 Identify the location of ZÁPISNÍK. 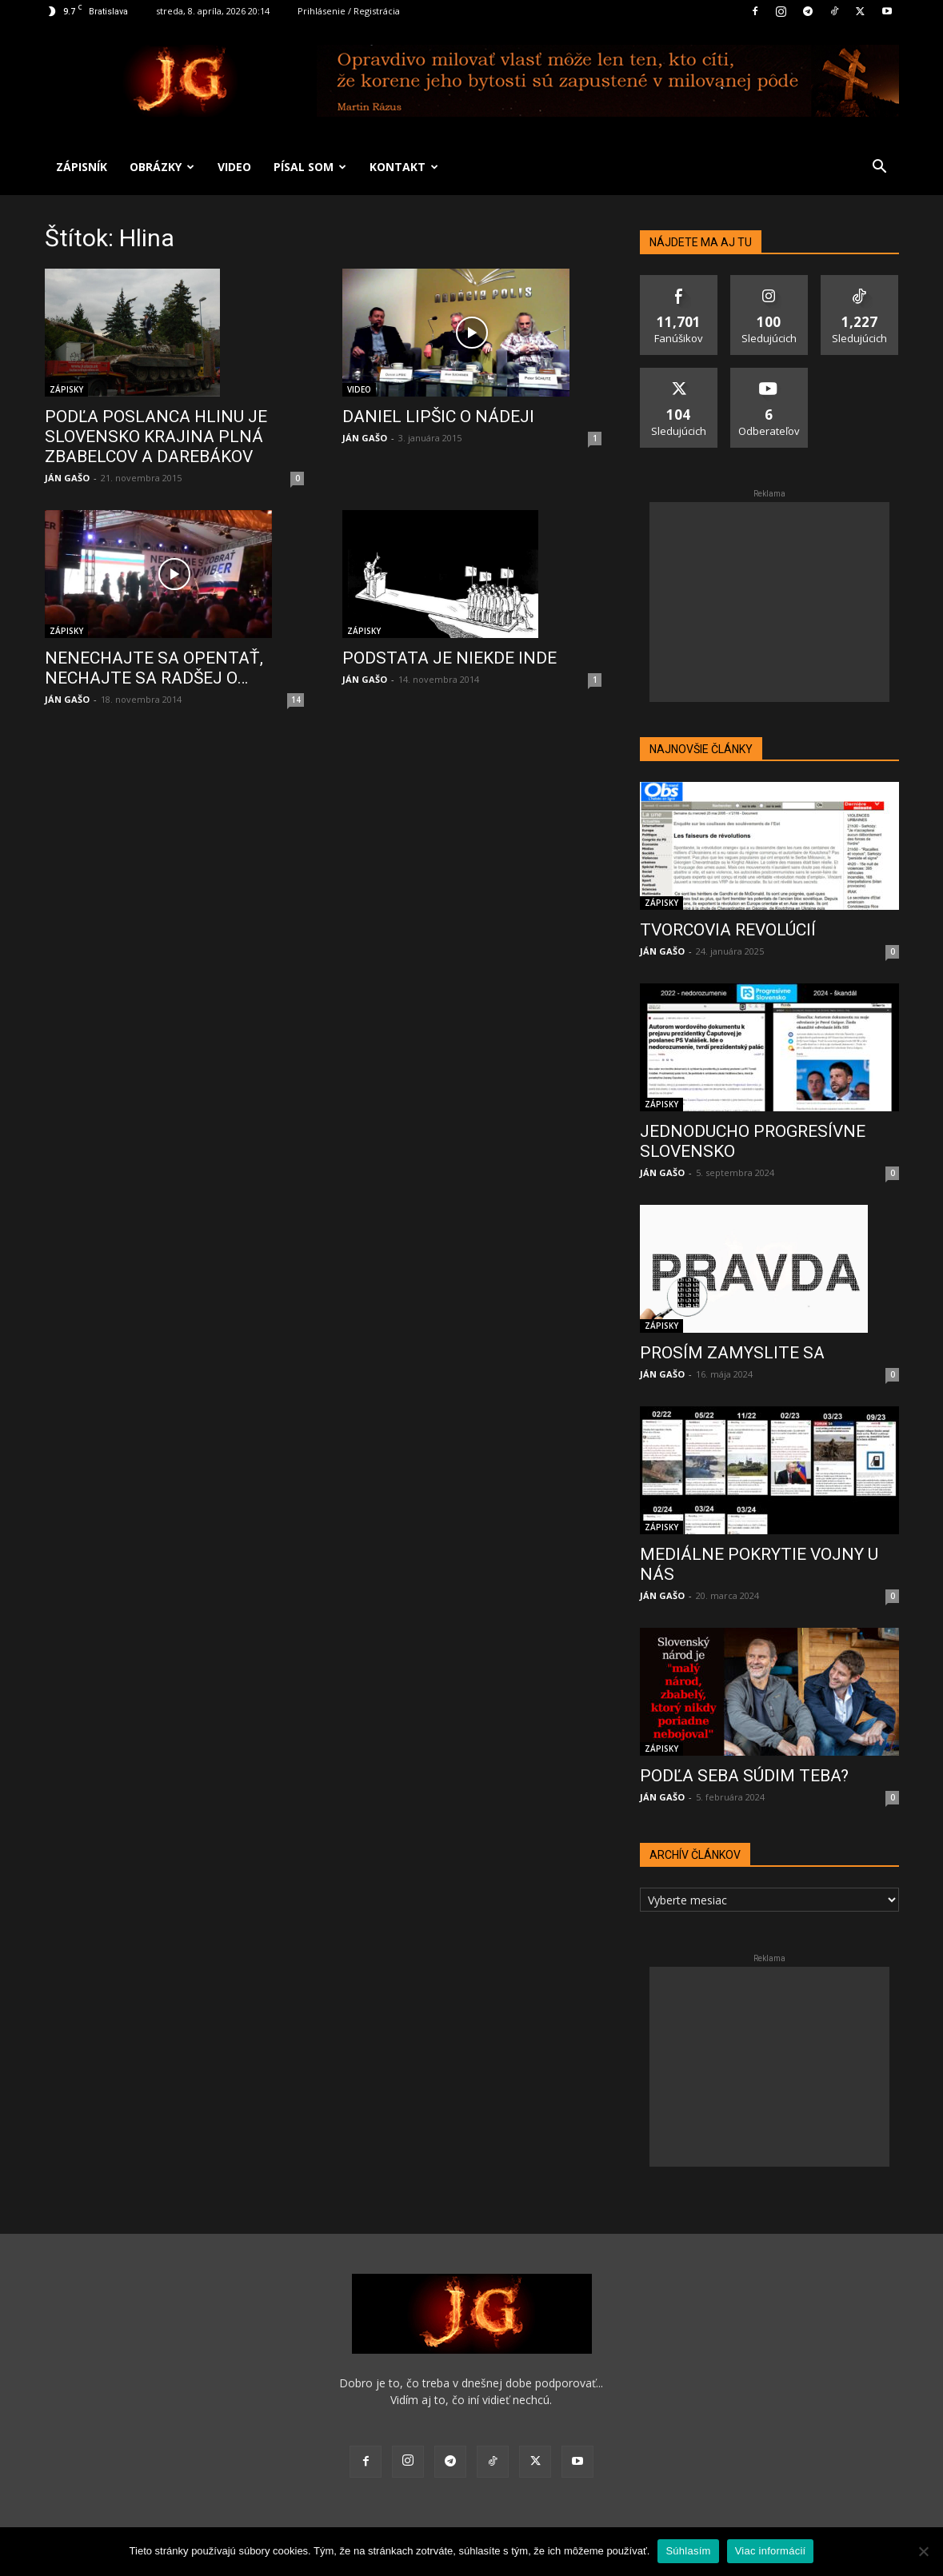
(81, 166).